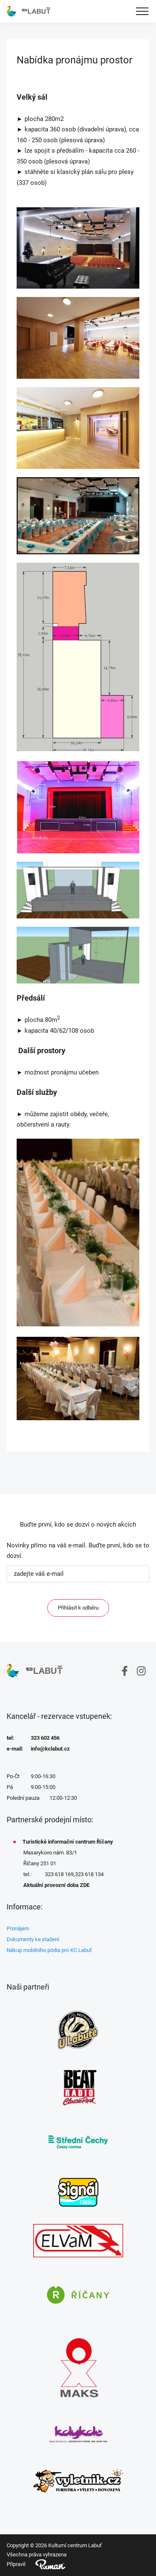 The height and width of the screenshot is (2576, 156). What do you see at coordinates (18, 1928) in the screenshot?
I see `Pronájem` at bounding box center [18, 1928].